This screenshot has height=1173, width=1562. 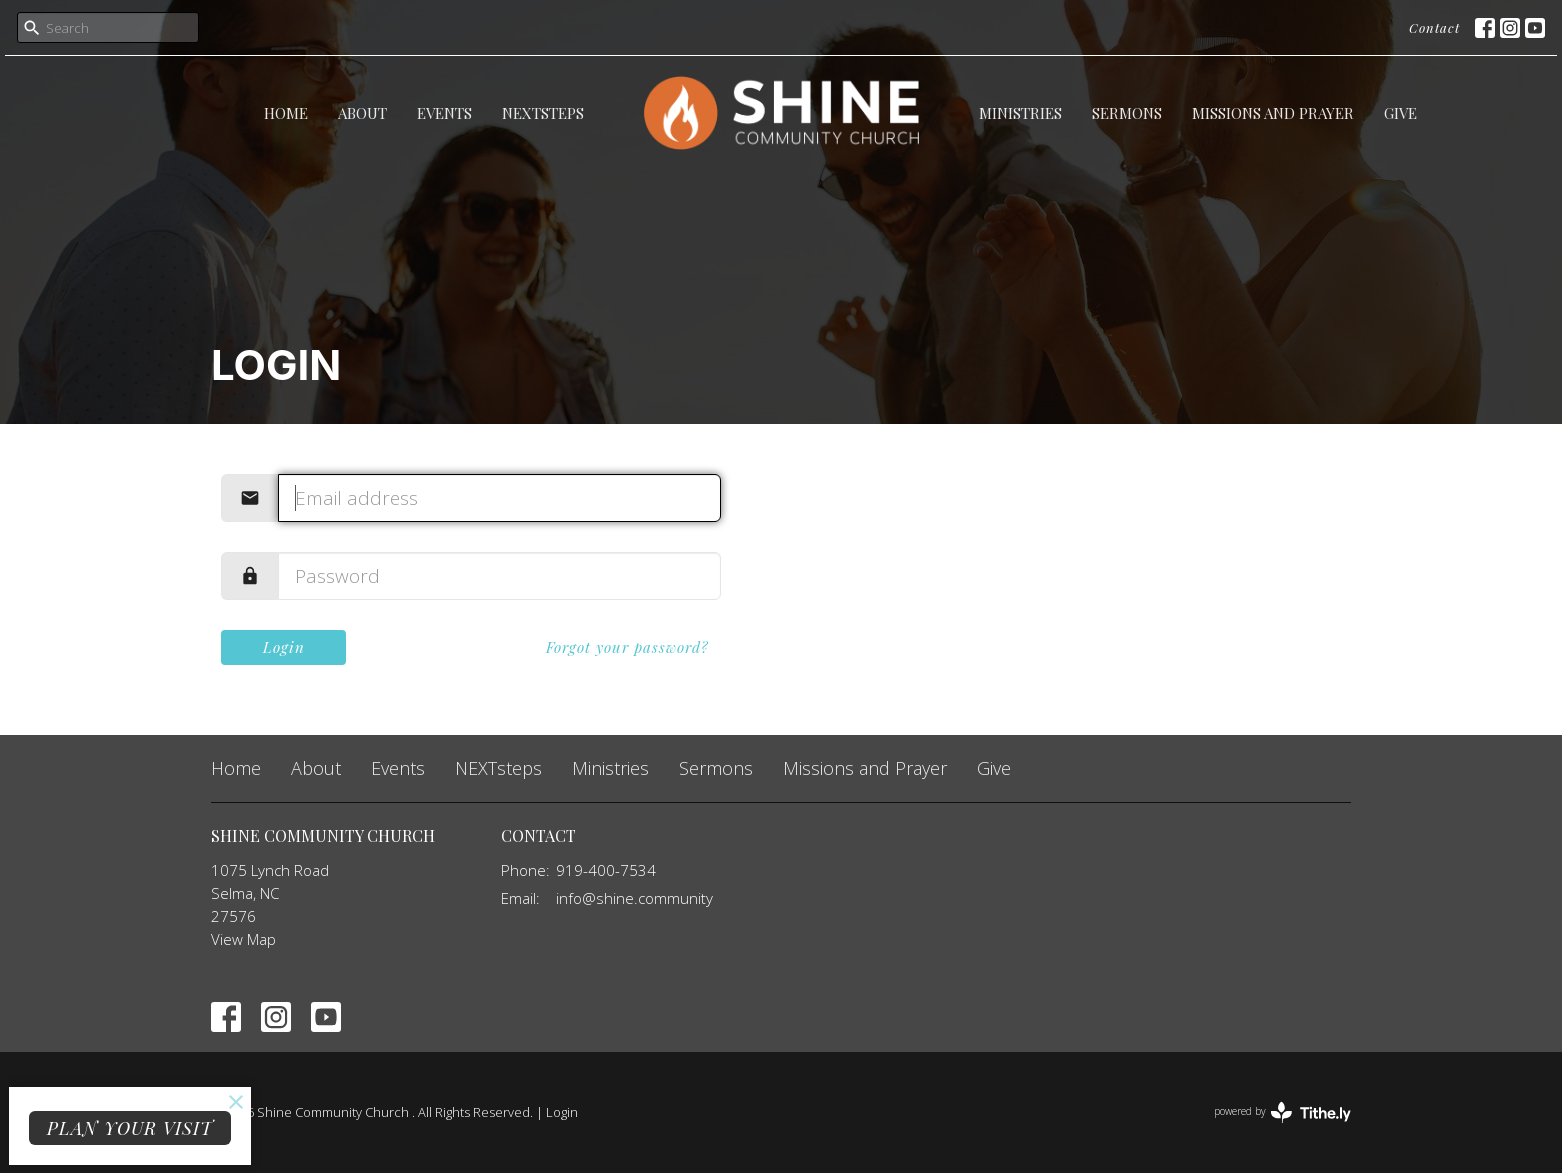 What do you see at coordinates (1020, 113) in the screenshot?
I see `Ministries` at bounding box center [1020, 113].